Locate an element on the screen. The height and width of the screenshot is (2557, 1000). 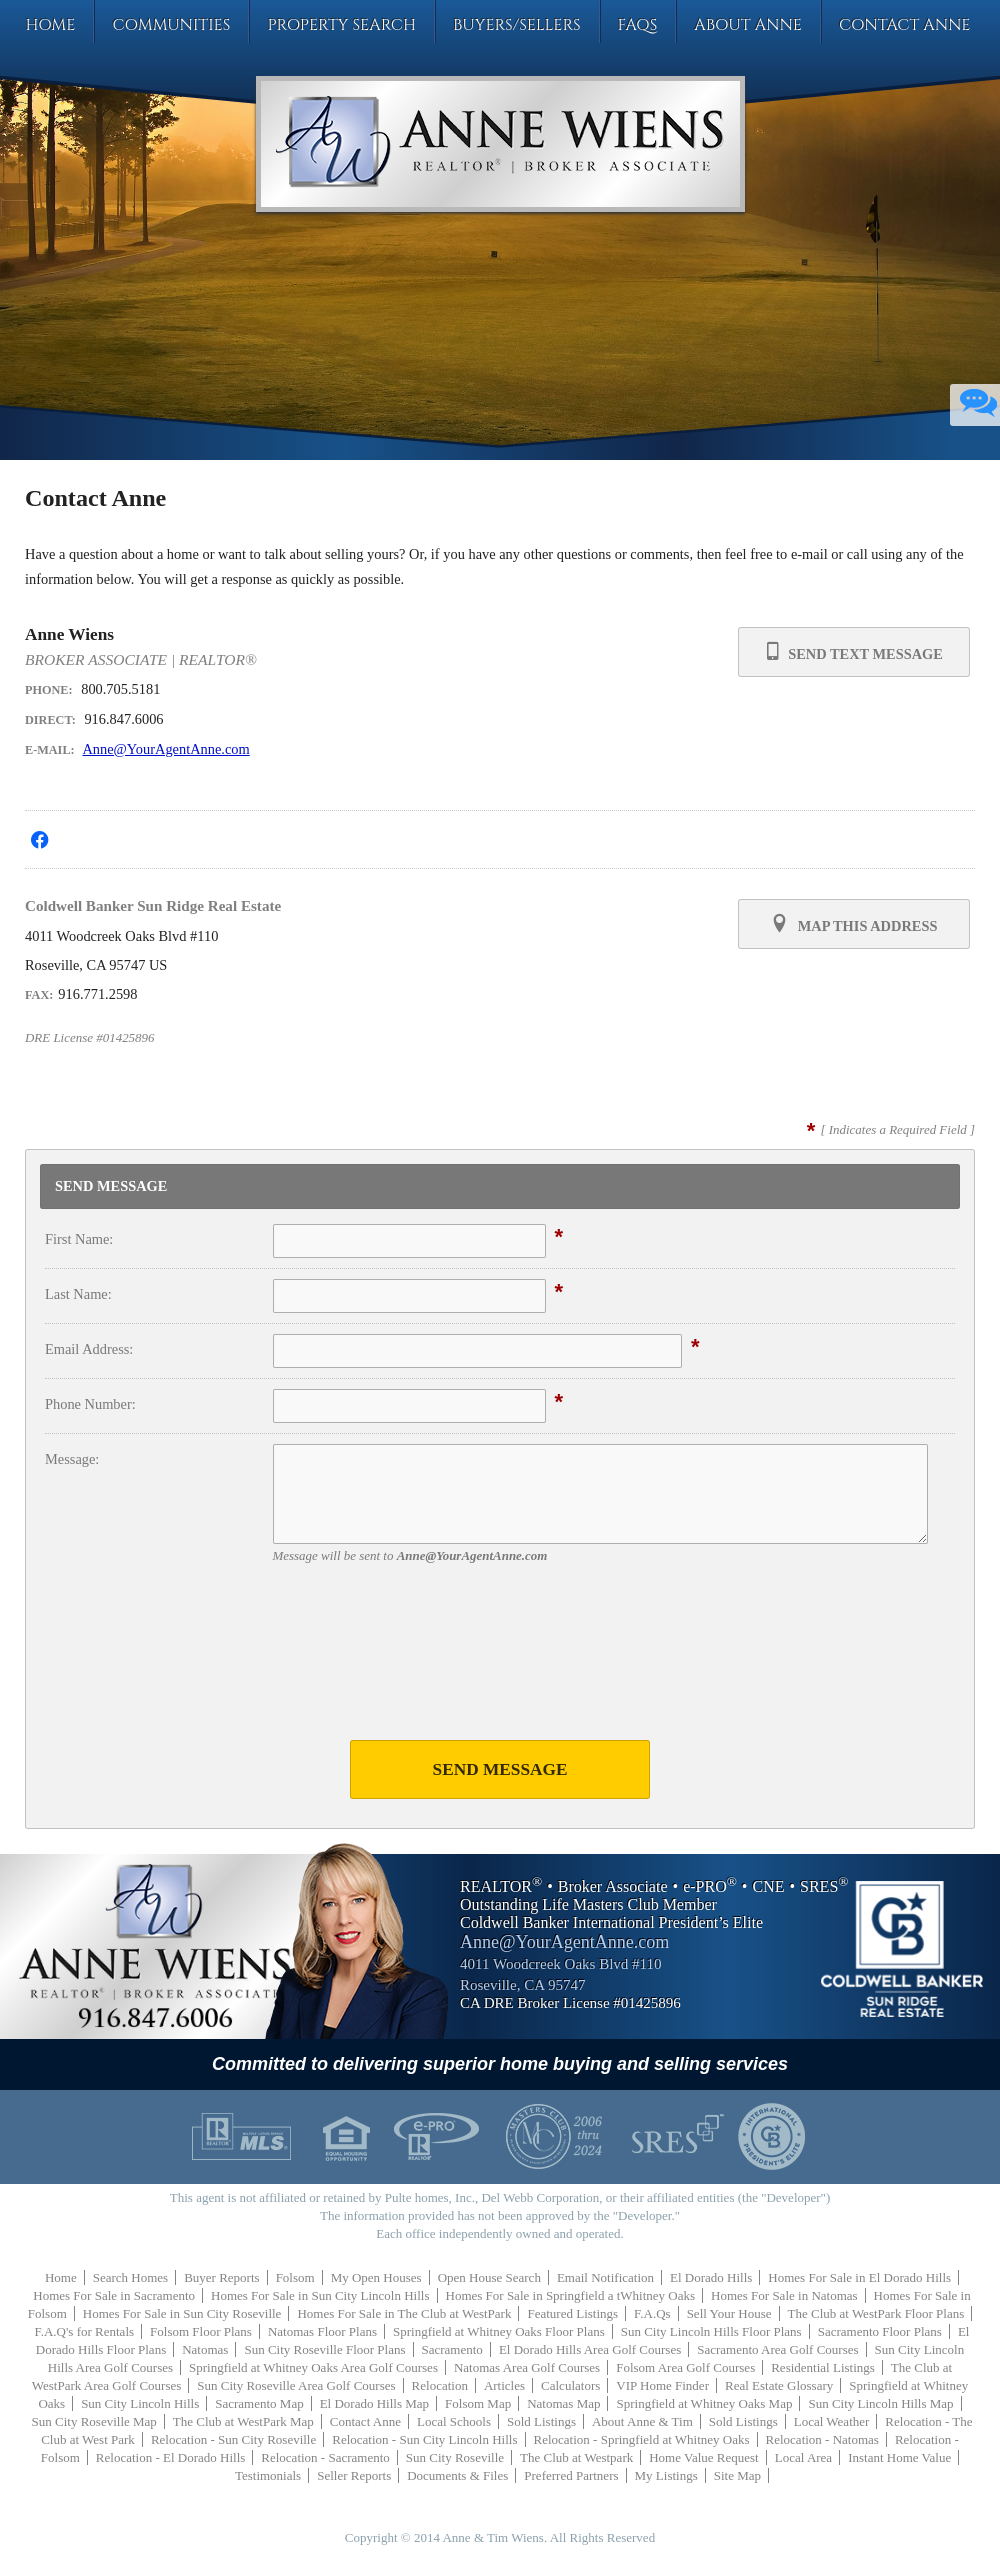
Sacramento Map is located at coordinates (259, 2403).